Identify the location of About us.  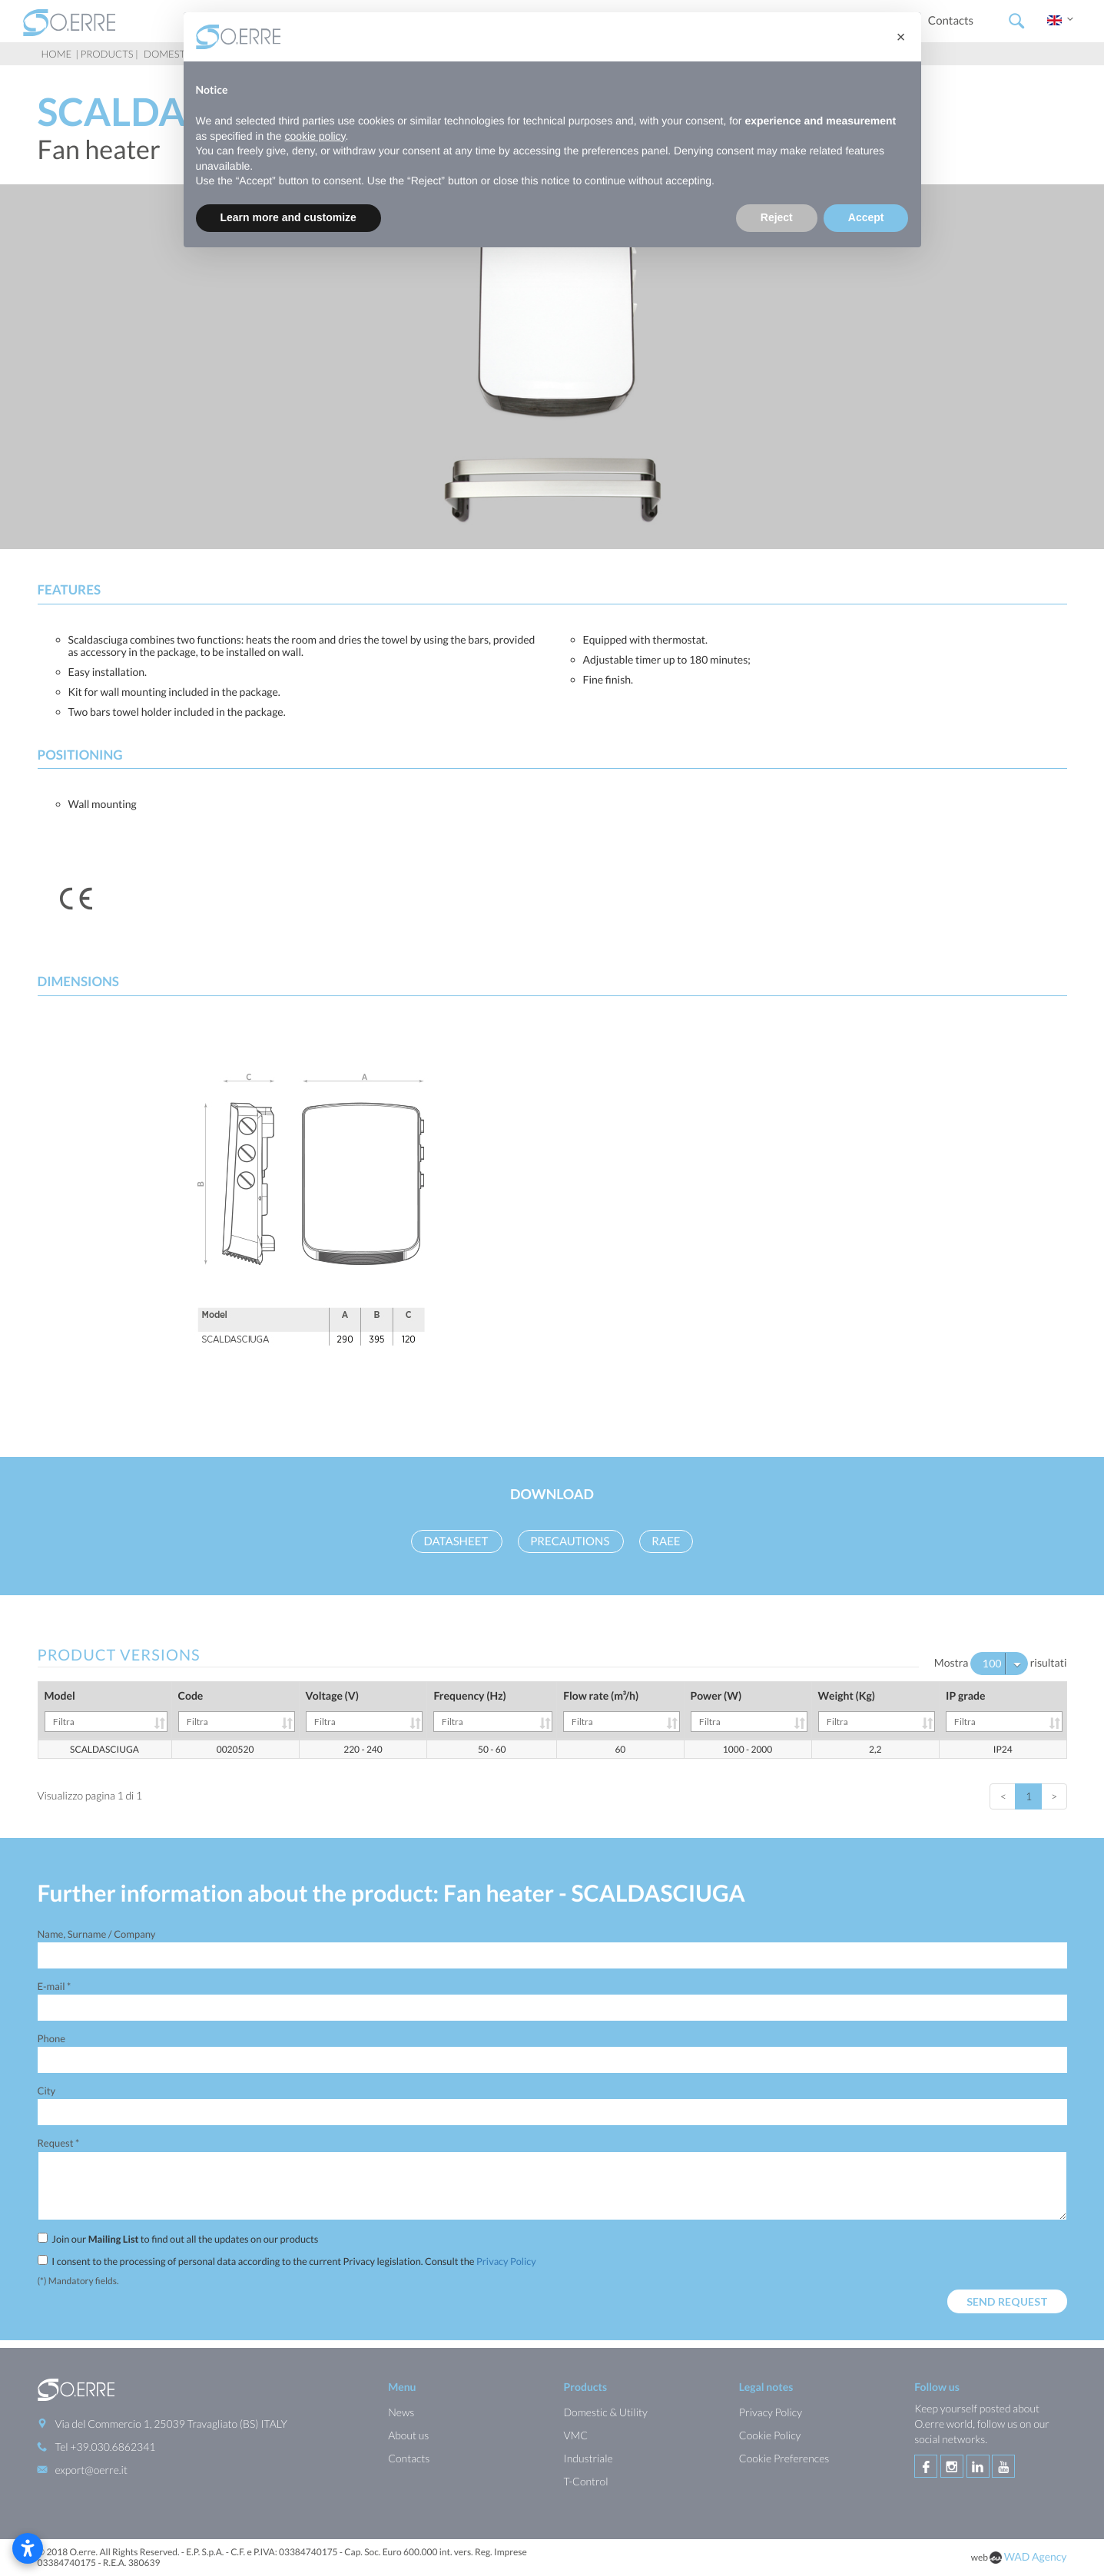
(408, 2435).